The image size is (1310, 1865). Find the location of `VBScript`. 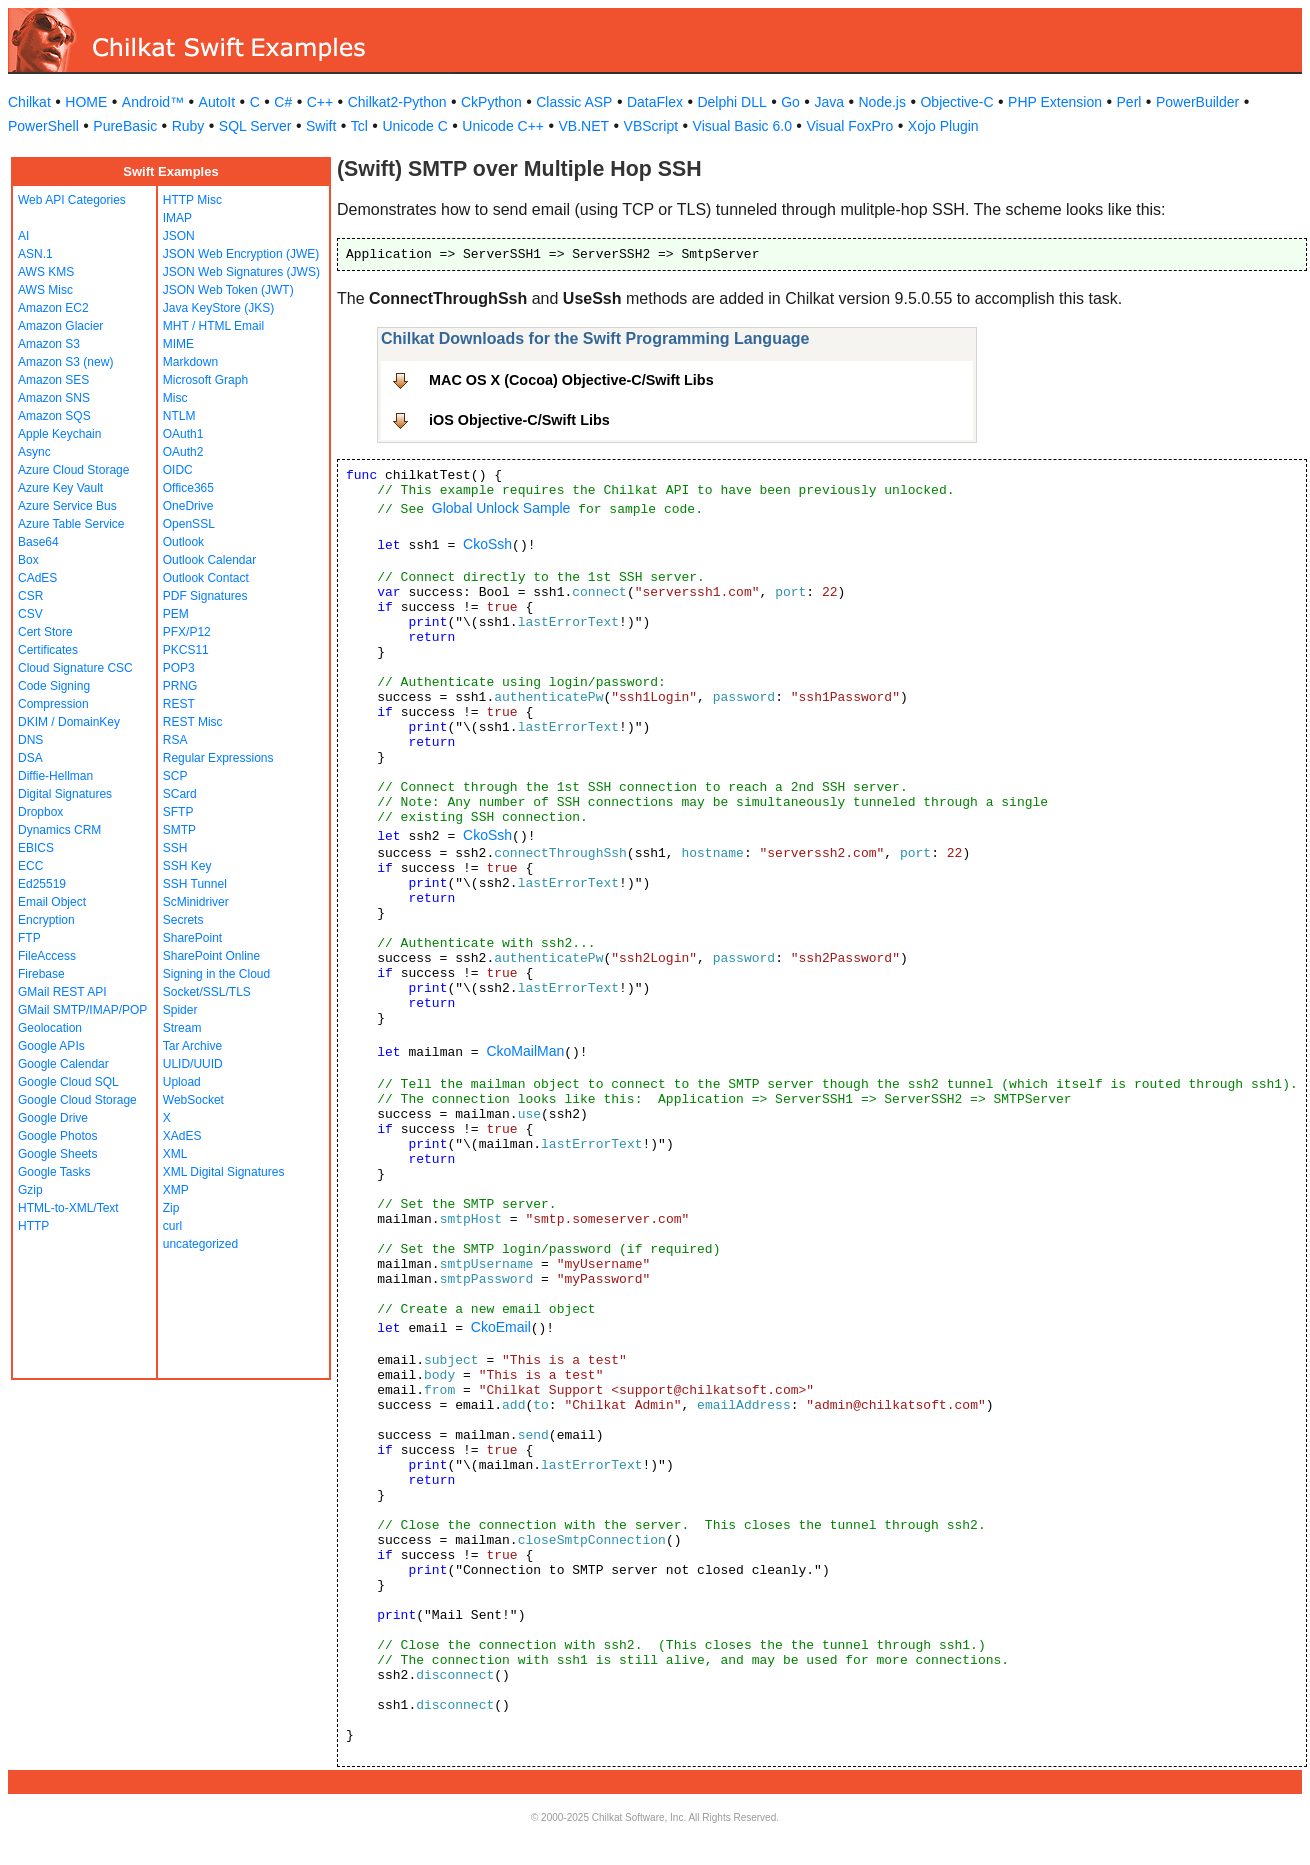

VBScript is located at coordinates (651, 126).